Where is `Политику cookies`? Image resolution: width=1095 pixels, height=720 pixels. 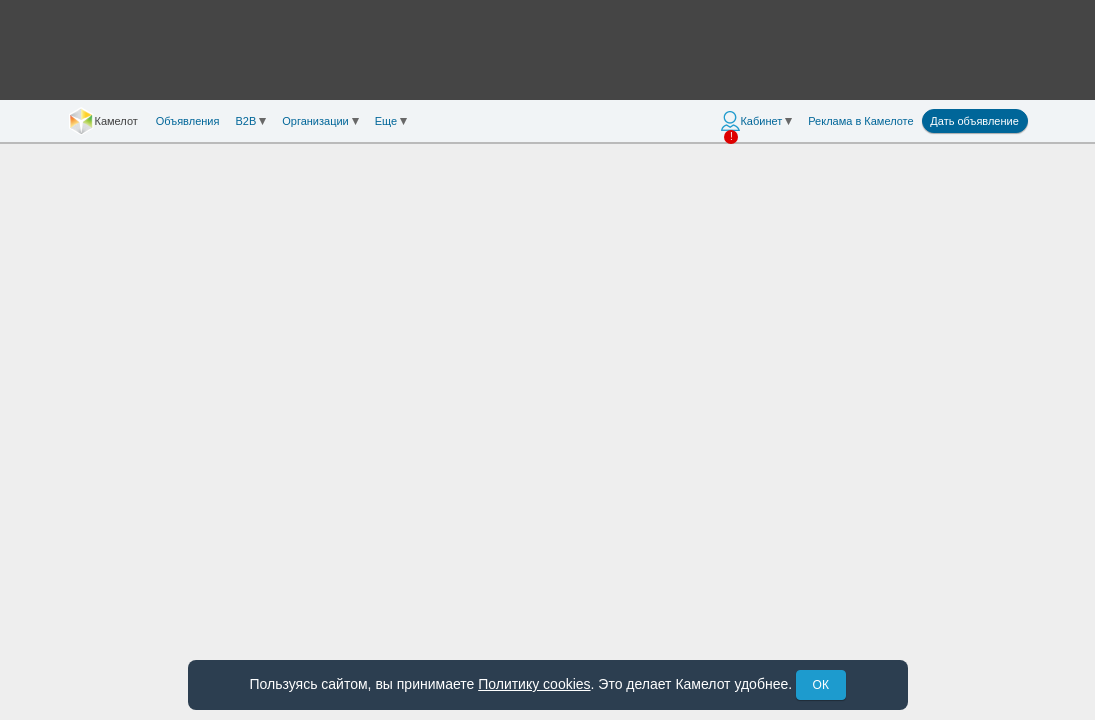 Политику cookies is located at coordinates (534, 684).